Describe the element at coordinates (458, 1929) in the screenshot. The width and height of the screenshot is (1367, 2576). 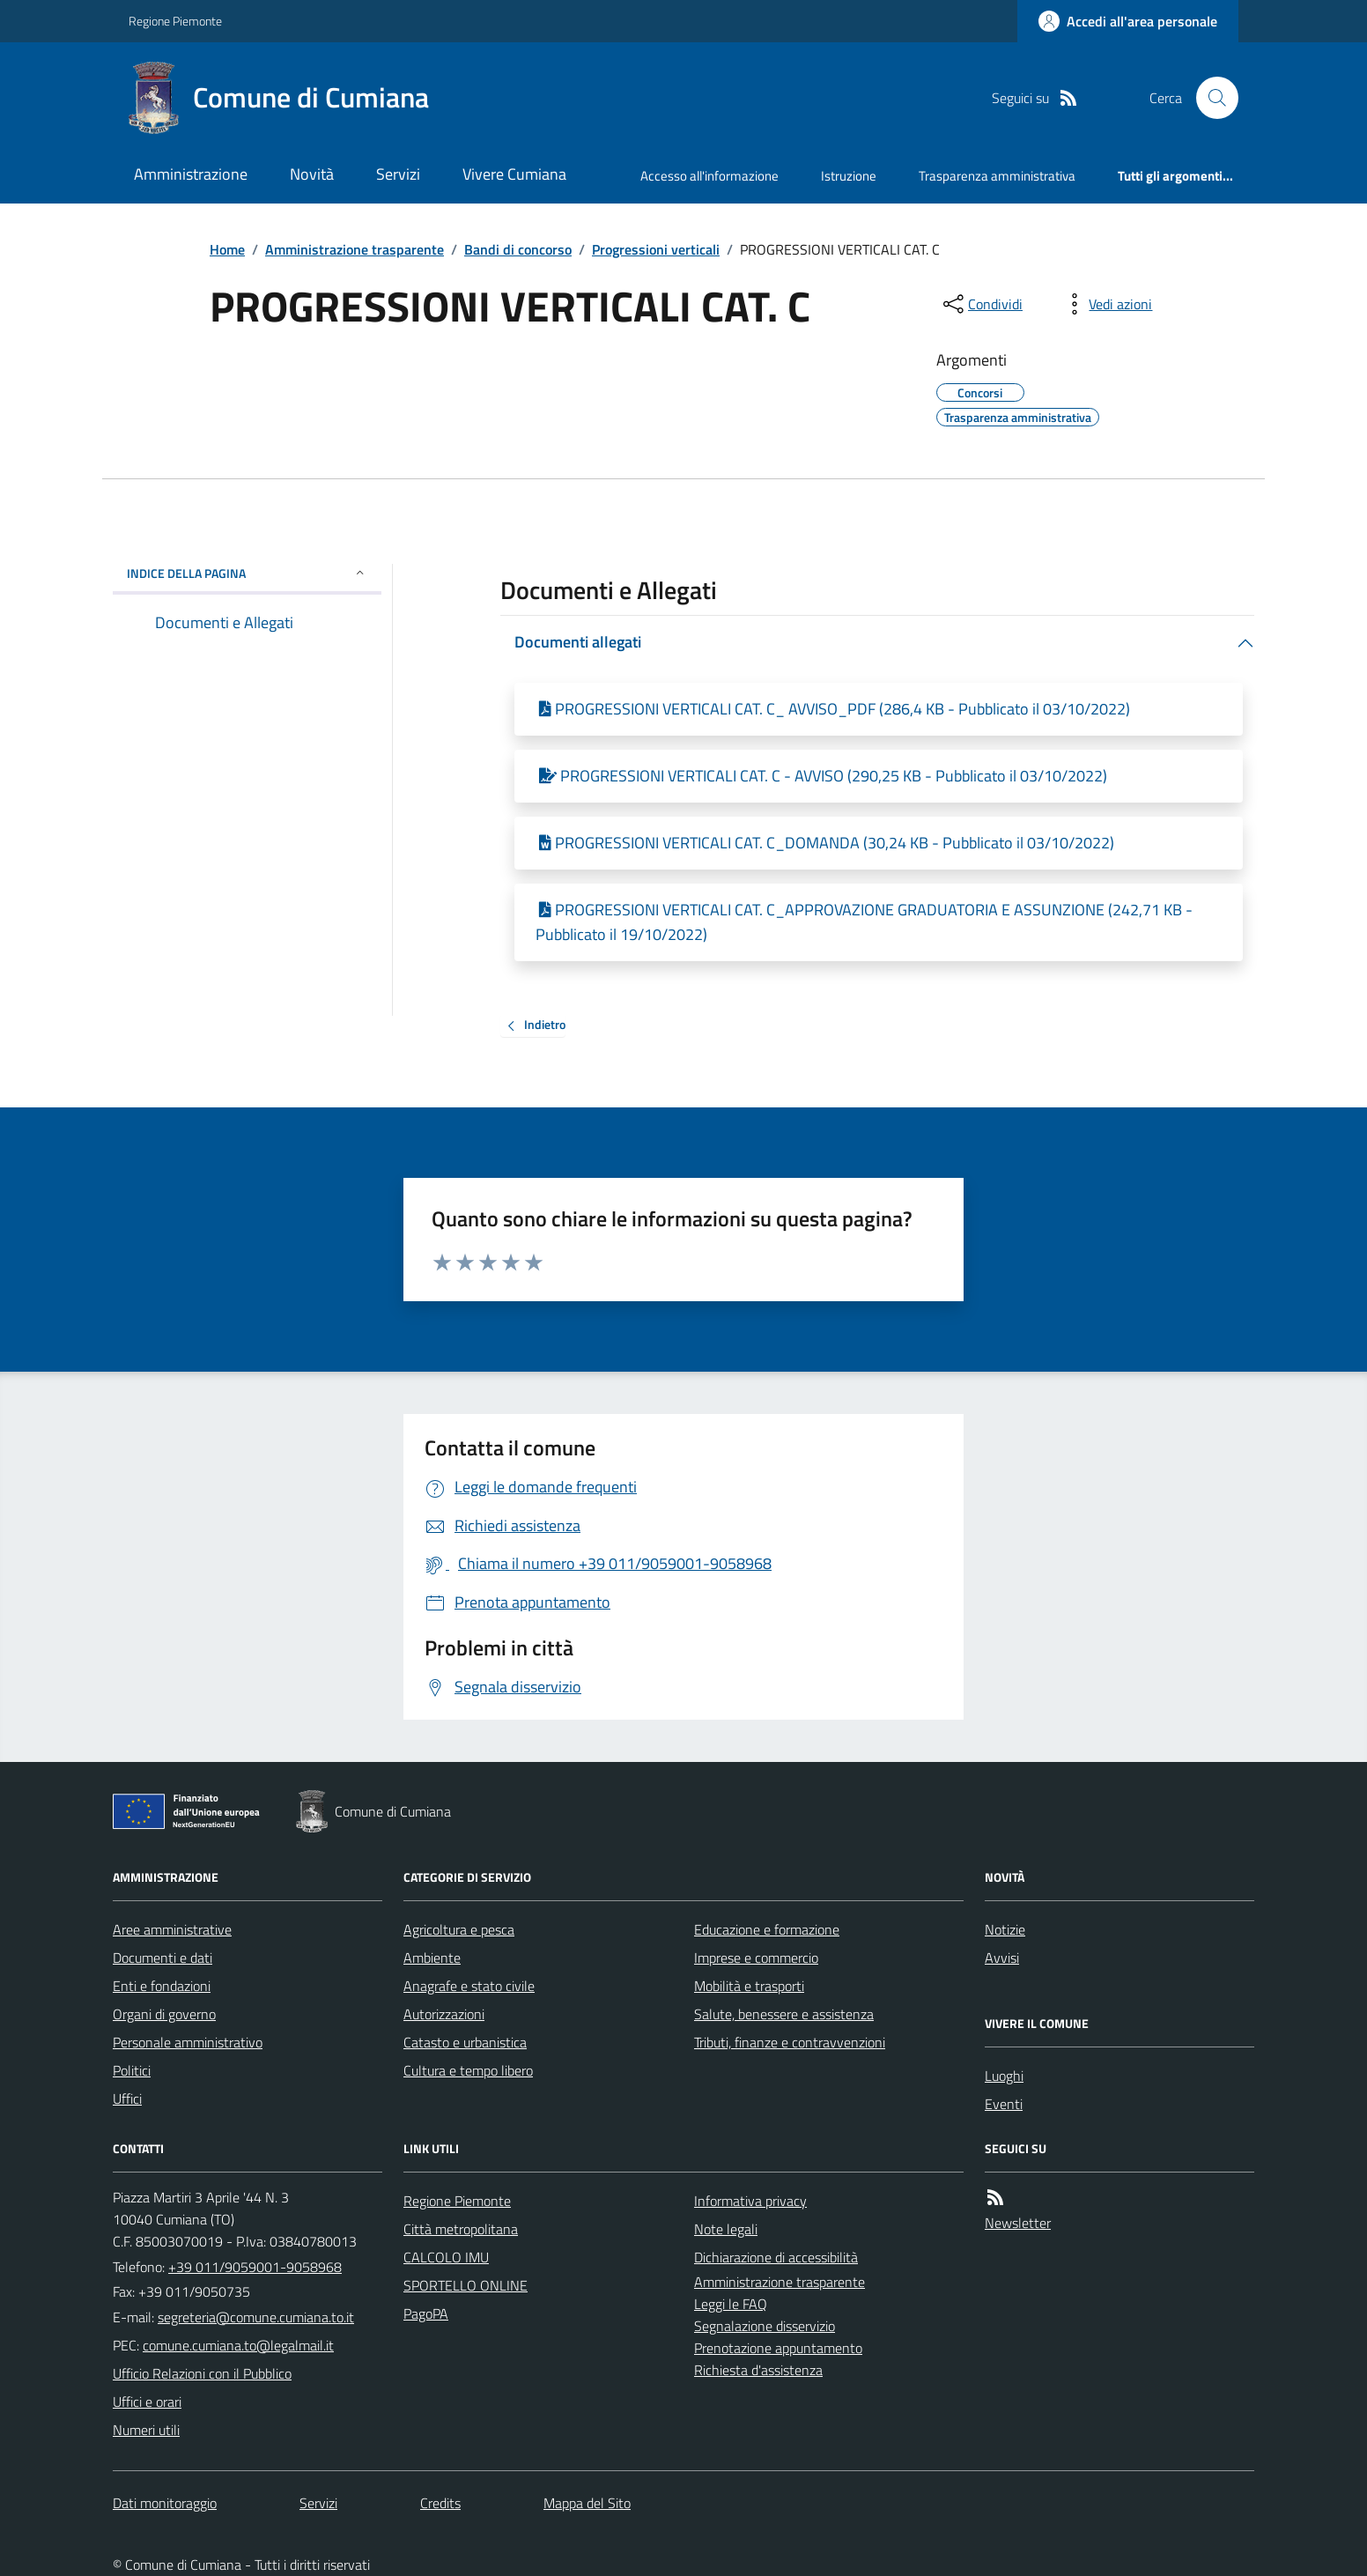
I see `Agricoltura e pesca` at that location.